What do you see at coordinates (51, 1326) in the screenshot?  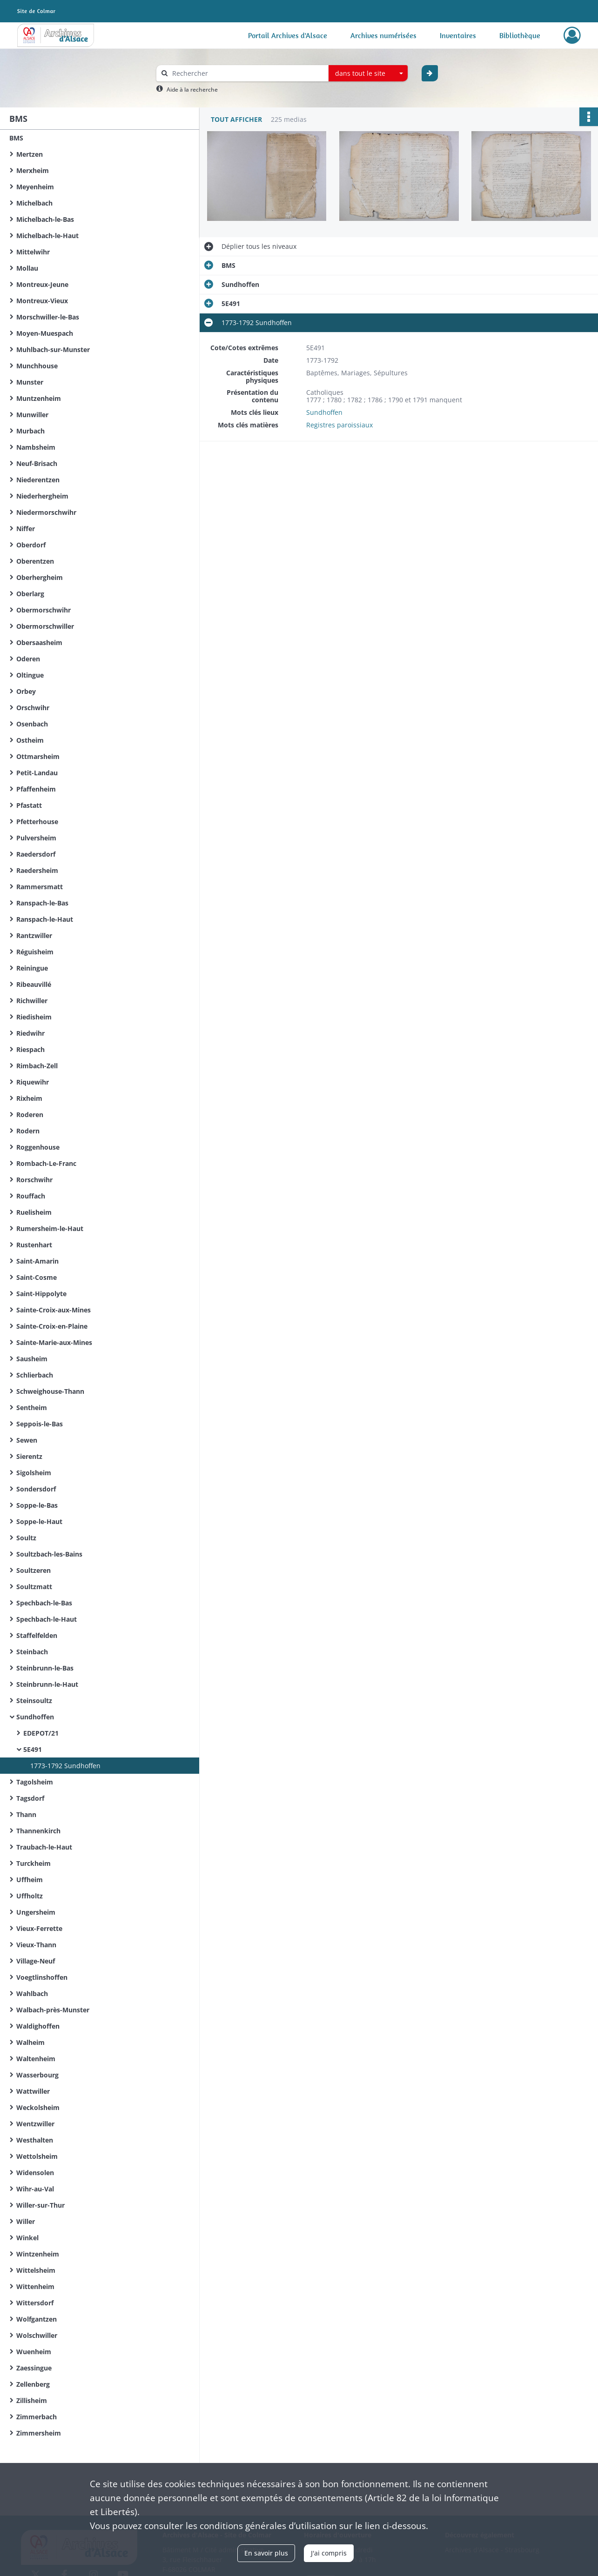 I see `Sainte-Croix-en-Plaine` at bounding box center [51, 1326].